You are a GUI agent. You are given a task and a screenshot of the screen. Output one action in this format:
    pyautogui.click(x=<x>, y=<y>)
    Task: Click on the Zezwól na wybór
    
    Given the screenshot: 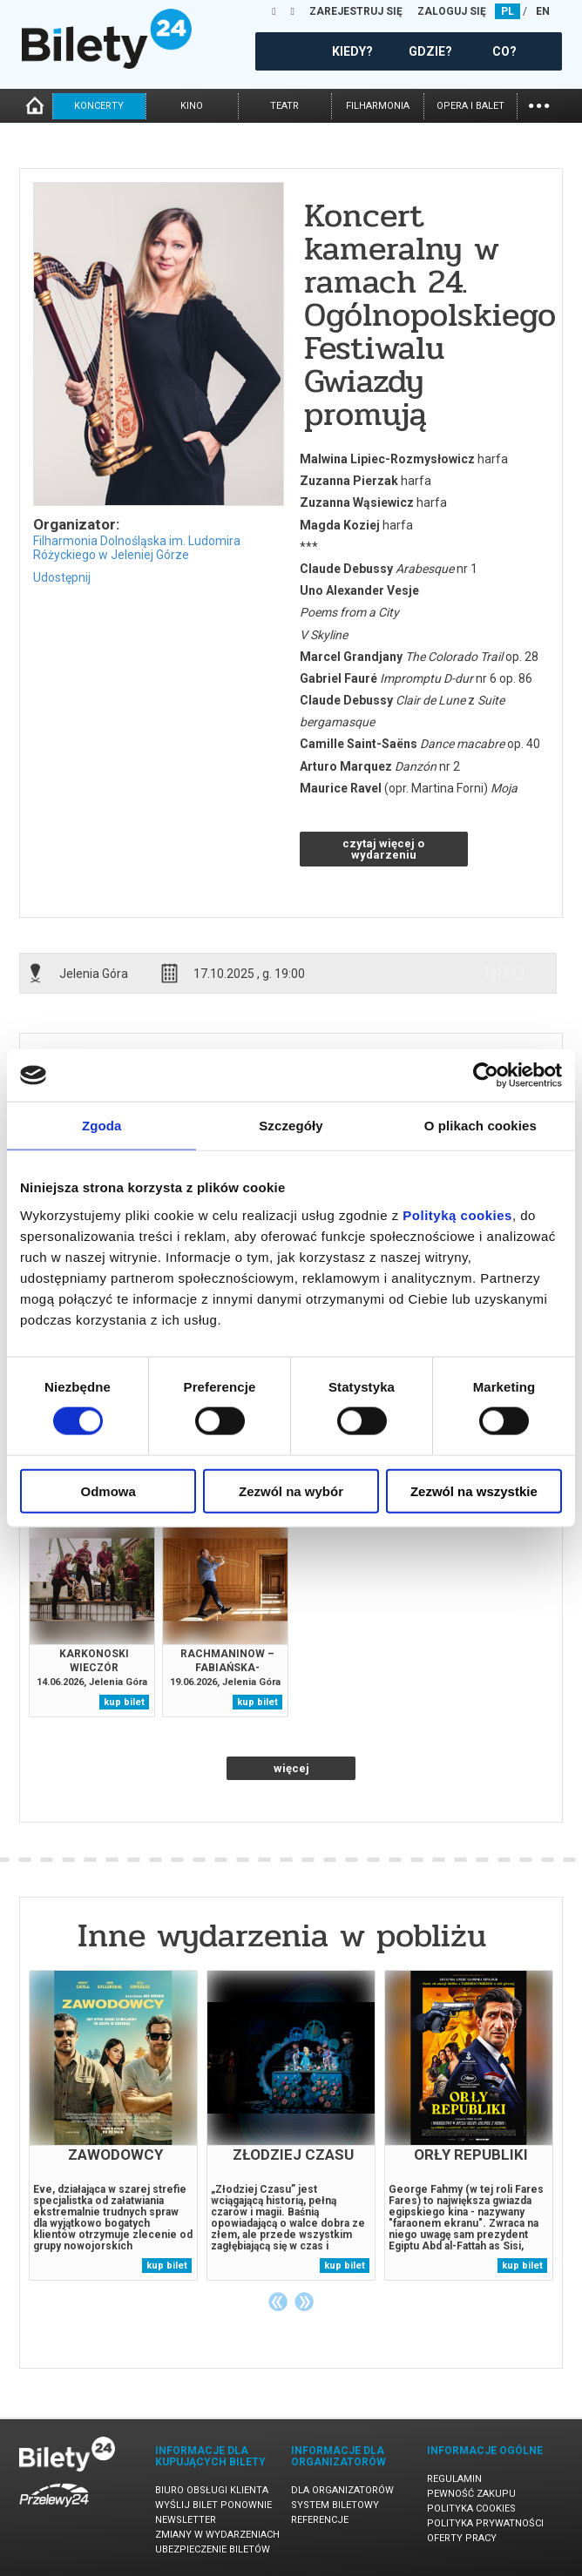 What is the action you would take?
    pyautogui.click(x=291, y=1490)
    